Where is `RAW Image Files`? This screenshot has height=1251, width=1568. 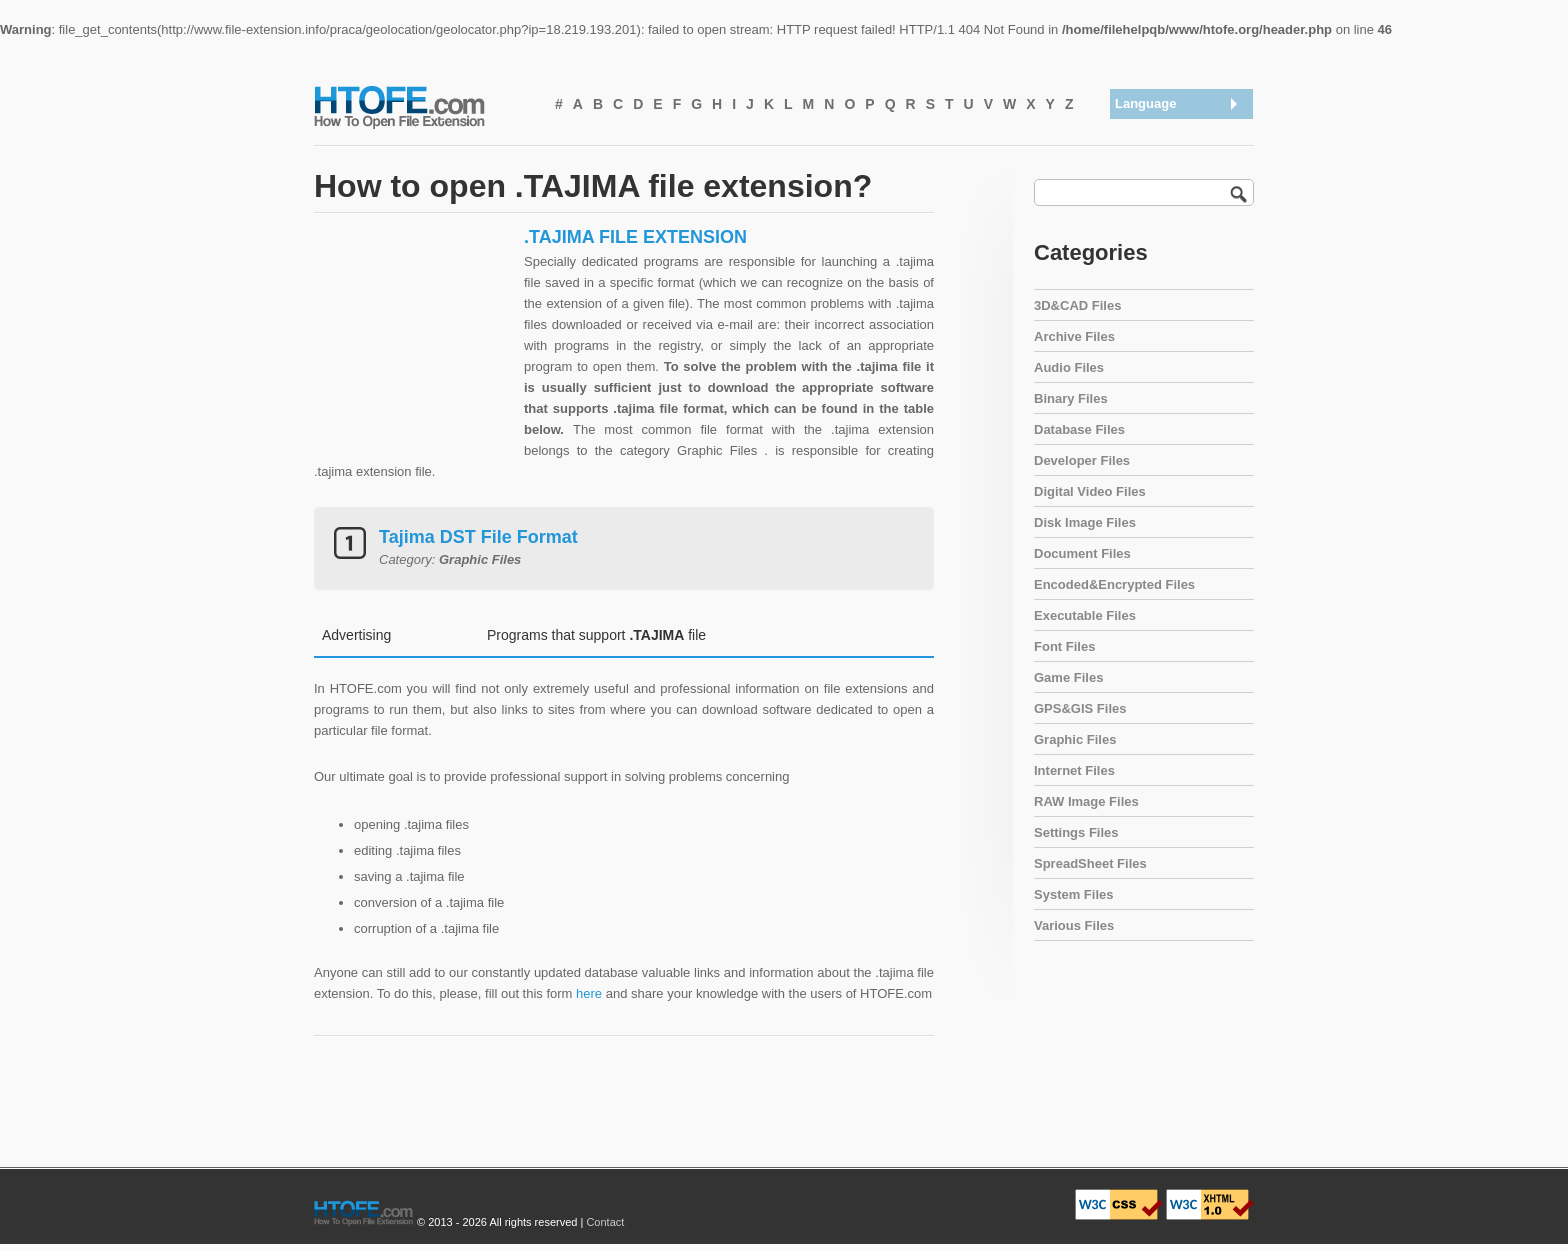
RAW Image Files is located at coordinates (1086, 801).